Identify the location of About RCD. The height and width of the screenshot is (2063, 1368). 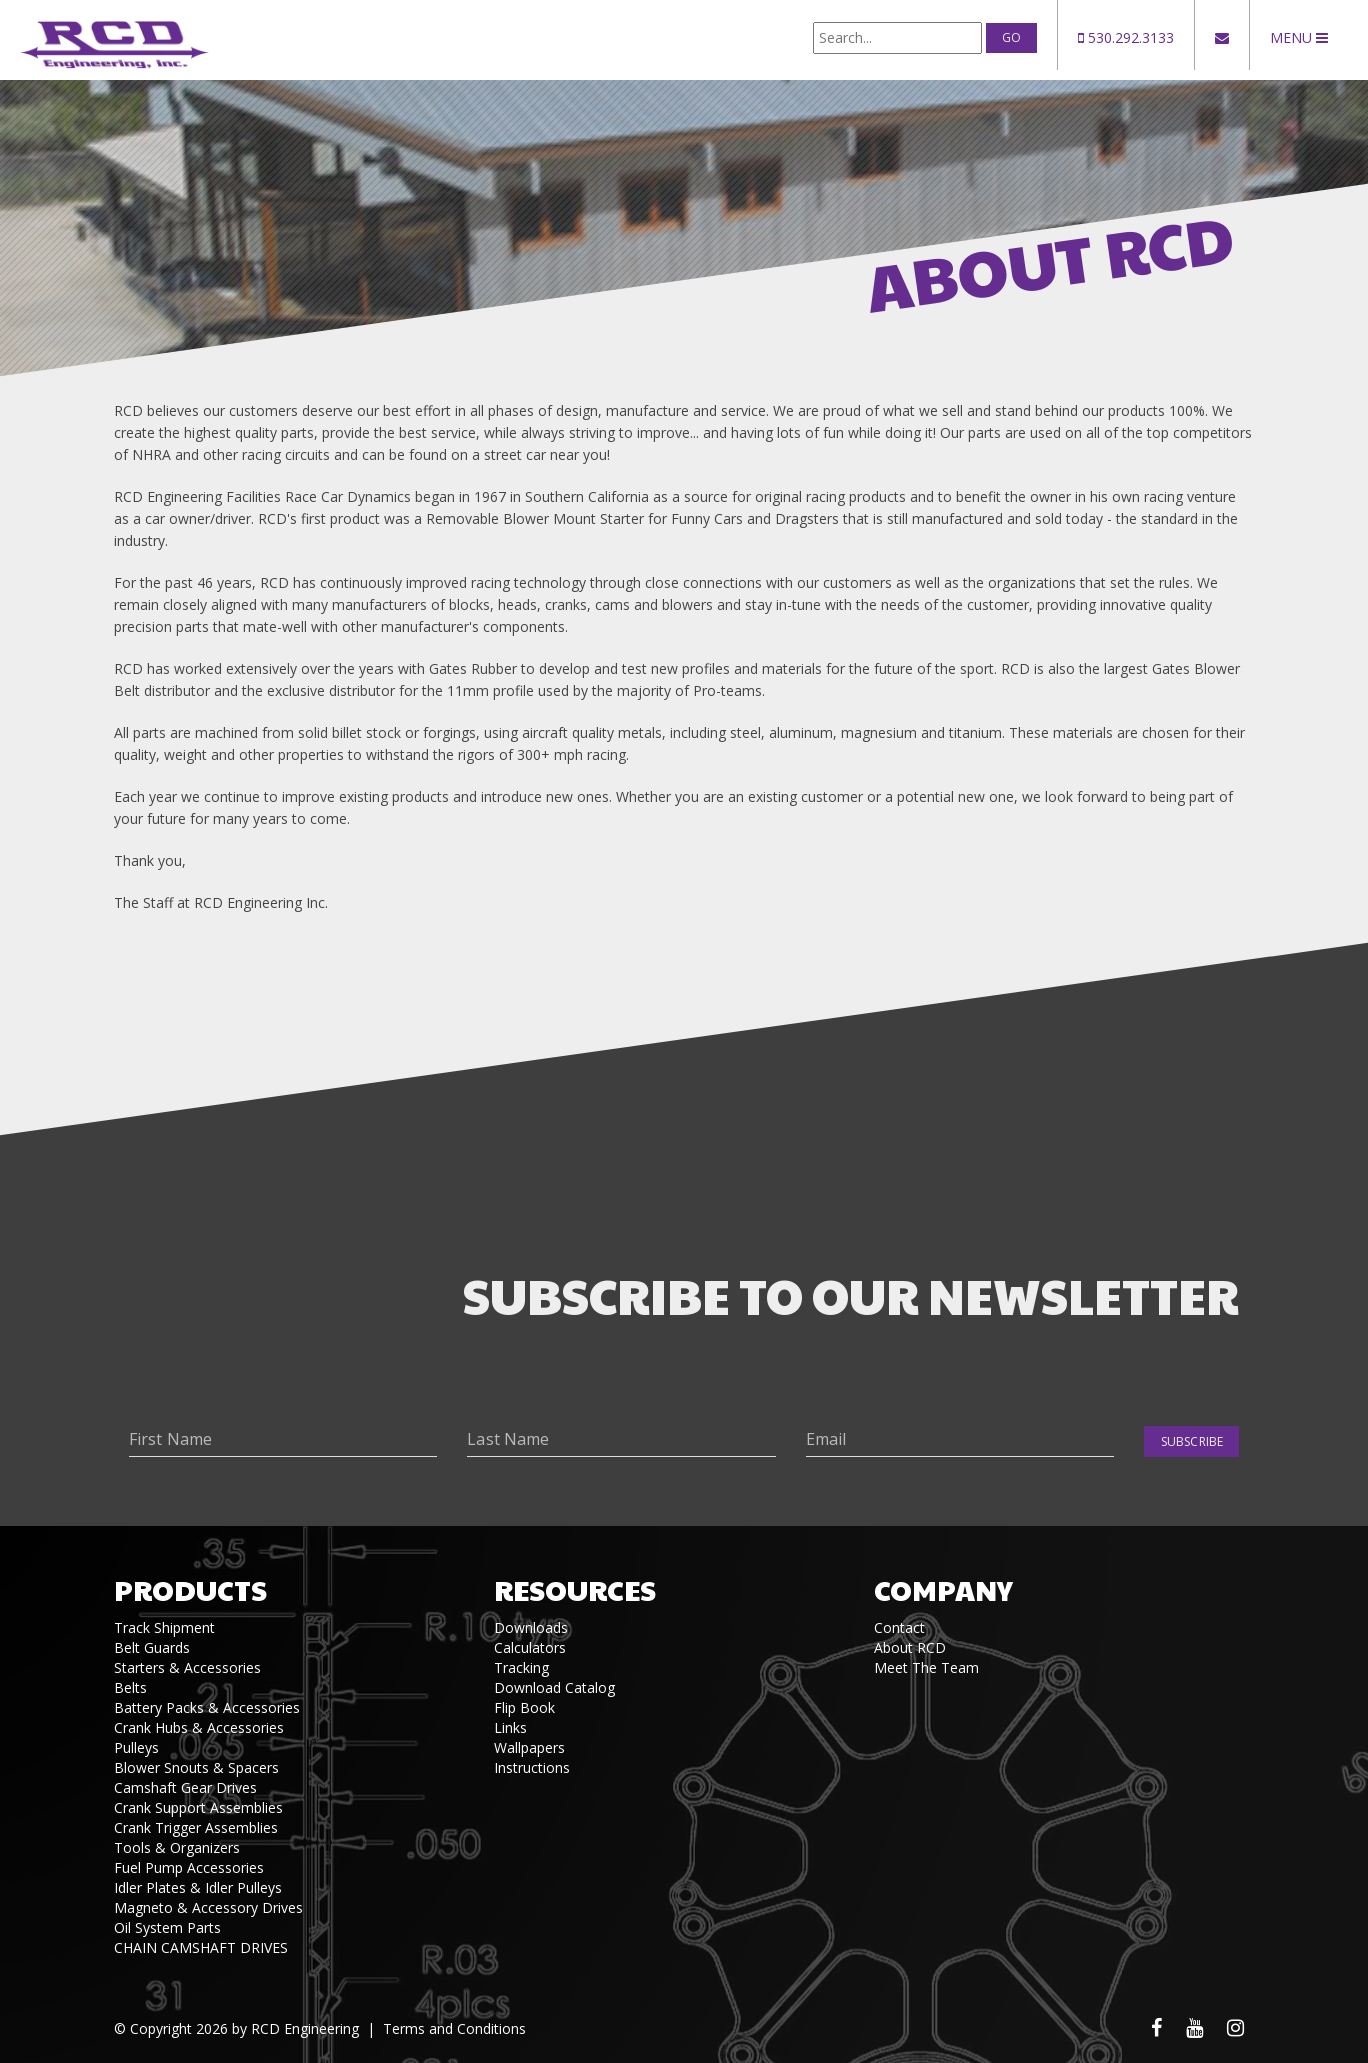
(910, 1647).